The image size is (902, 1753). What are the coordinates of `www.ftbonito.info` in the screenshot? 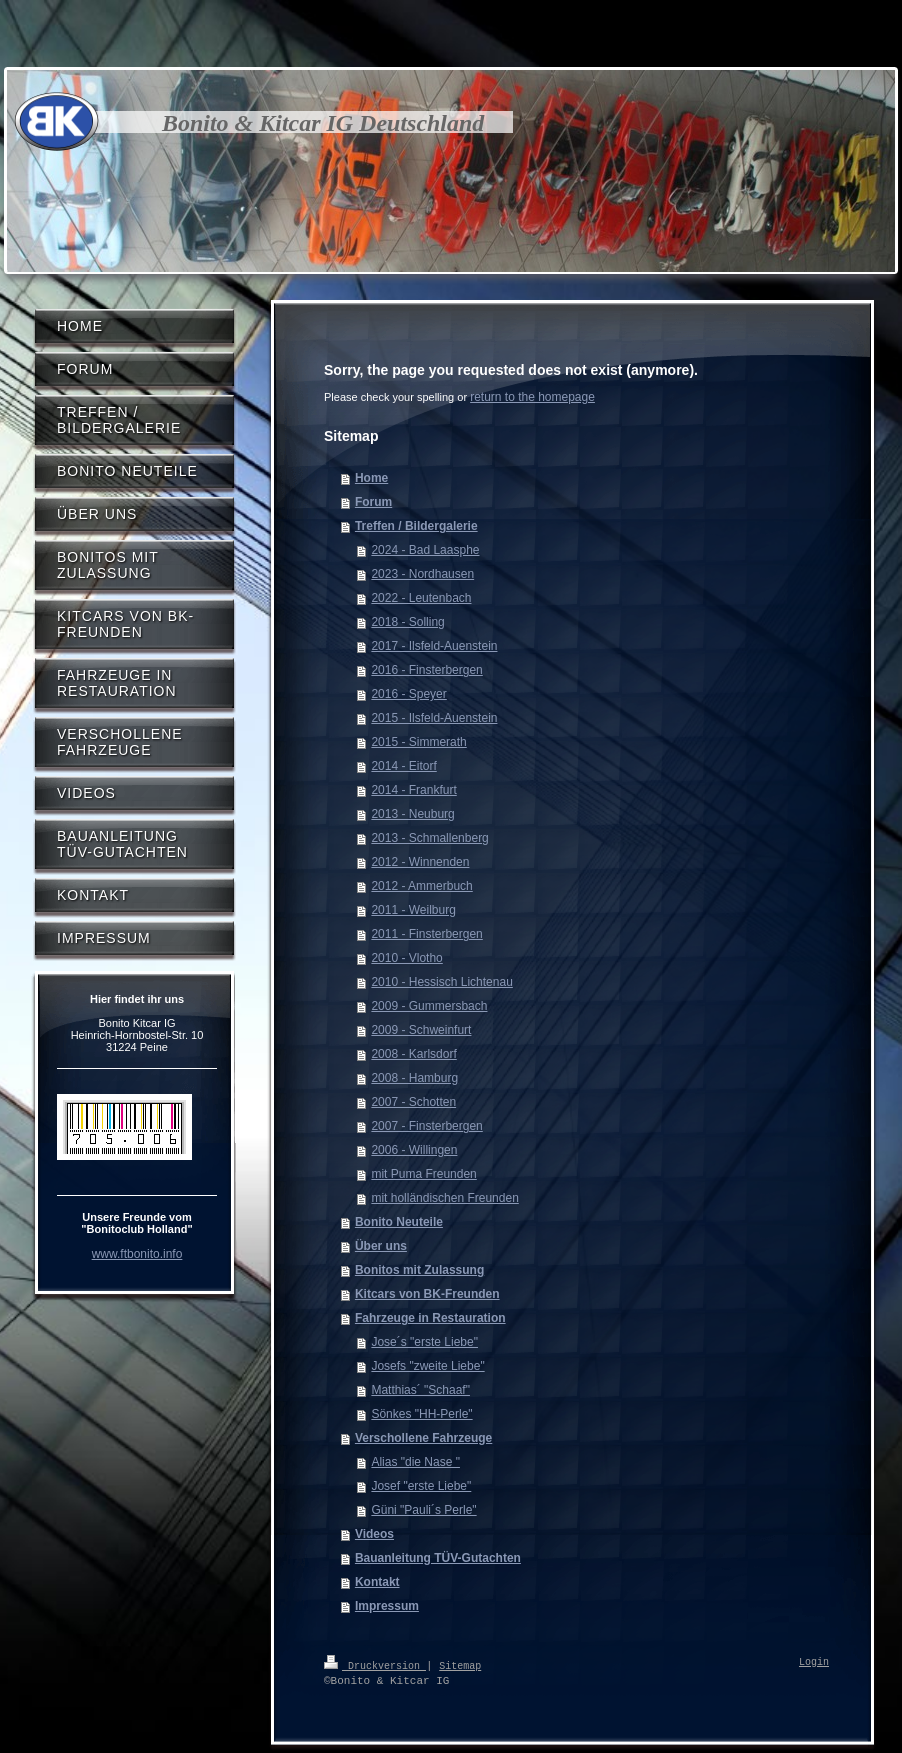 It's located at (137, 1254).